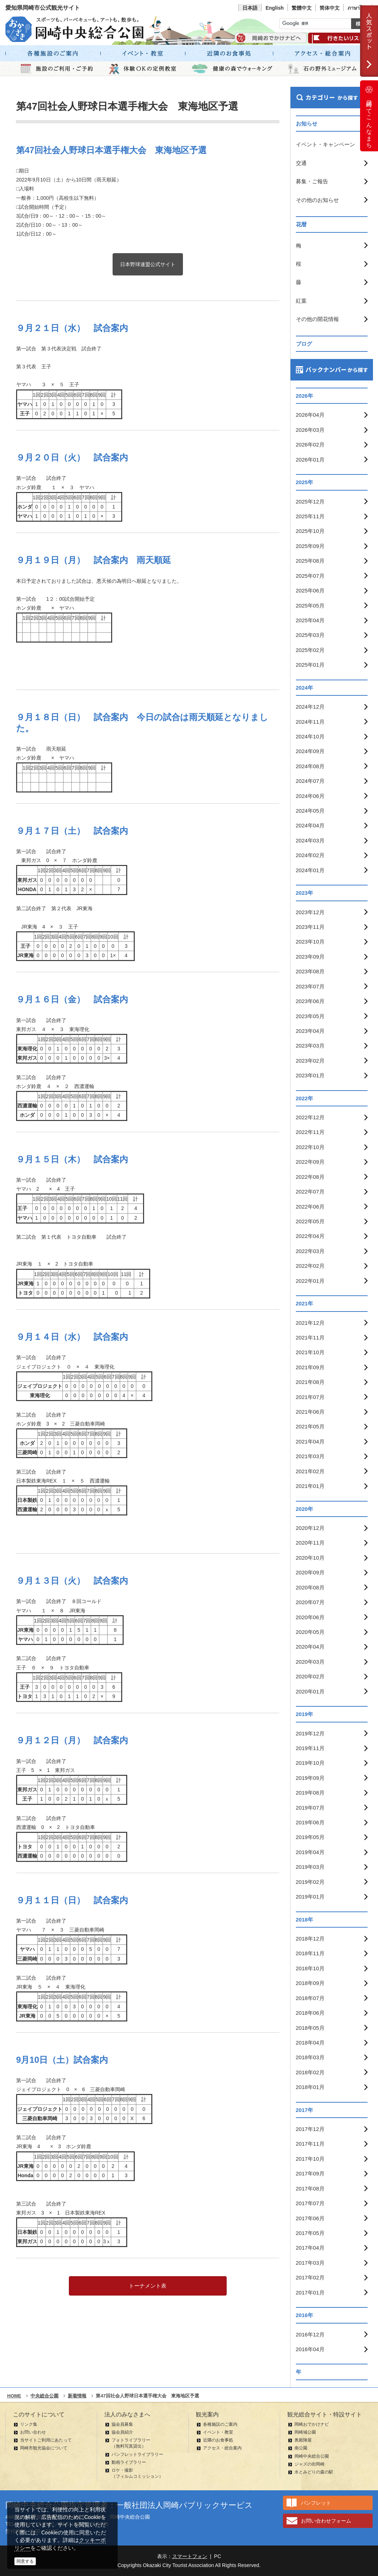 The height and width of the screenshot is (2576, 378). Describe the element at coordinates (326, 2521) in the screenshot. I see `お問い合わせフォーム` at that location.